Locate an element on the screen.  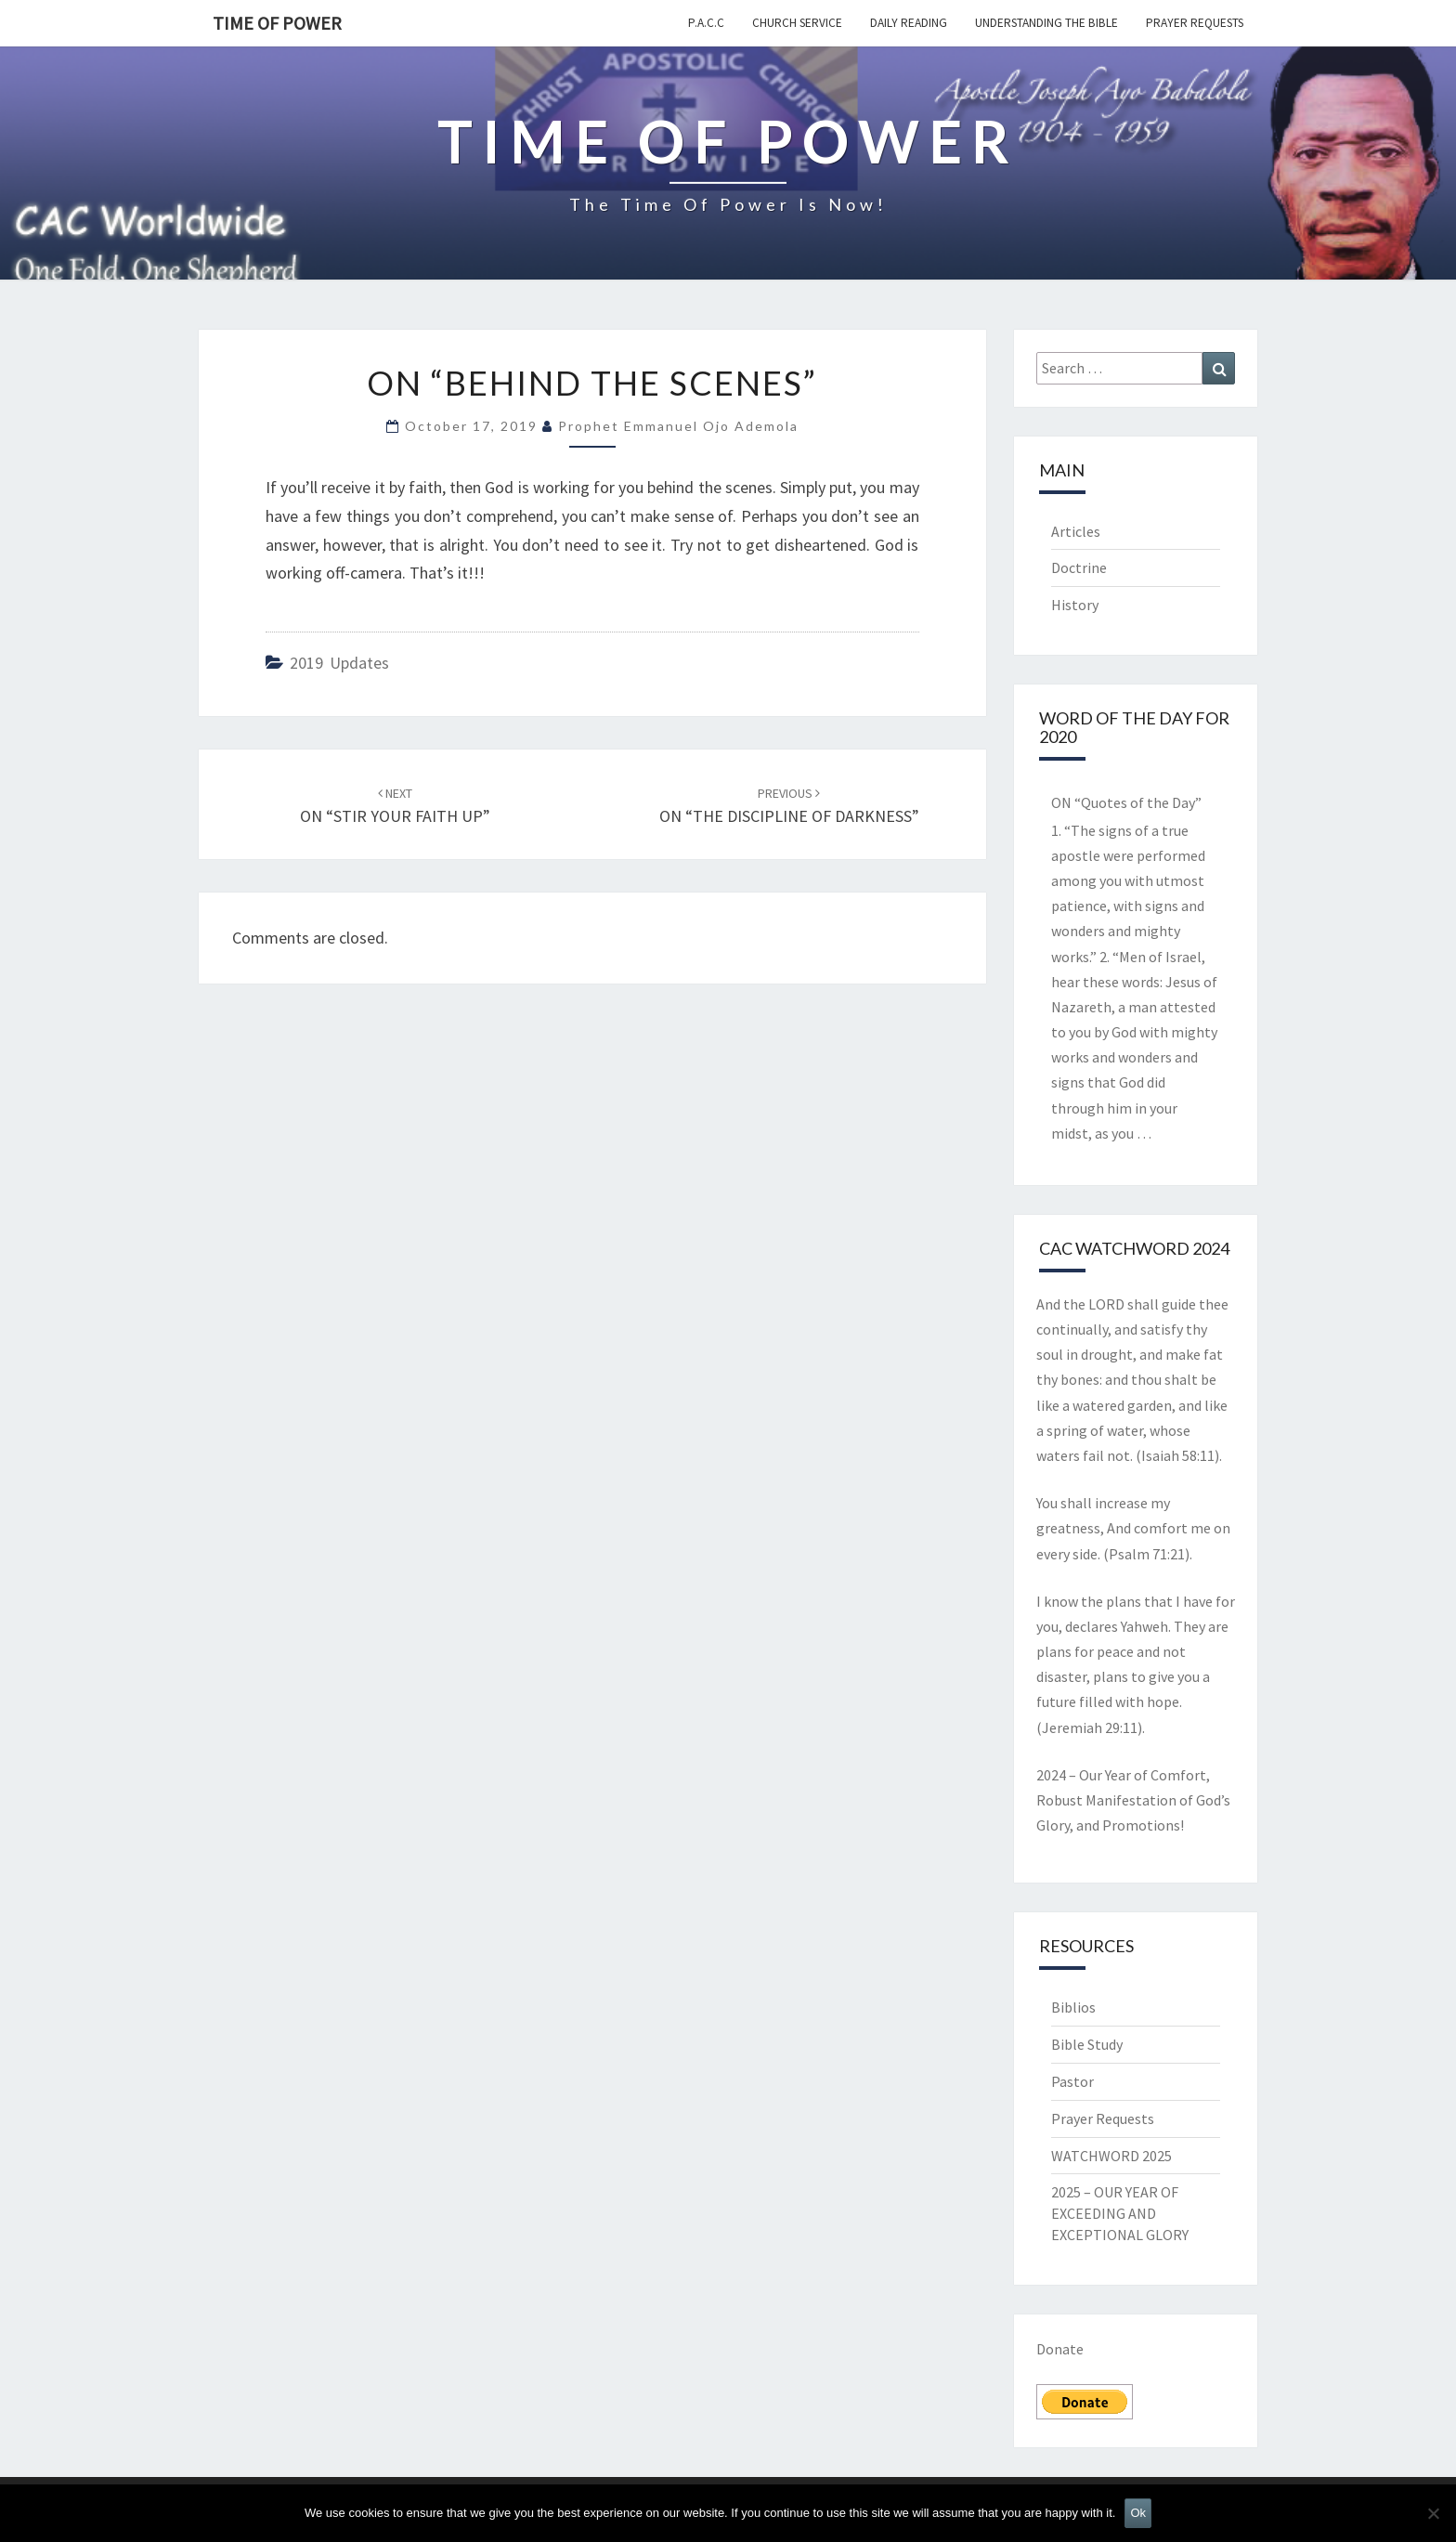
P.A.C.C is located at coordinates (706, 23).